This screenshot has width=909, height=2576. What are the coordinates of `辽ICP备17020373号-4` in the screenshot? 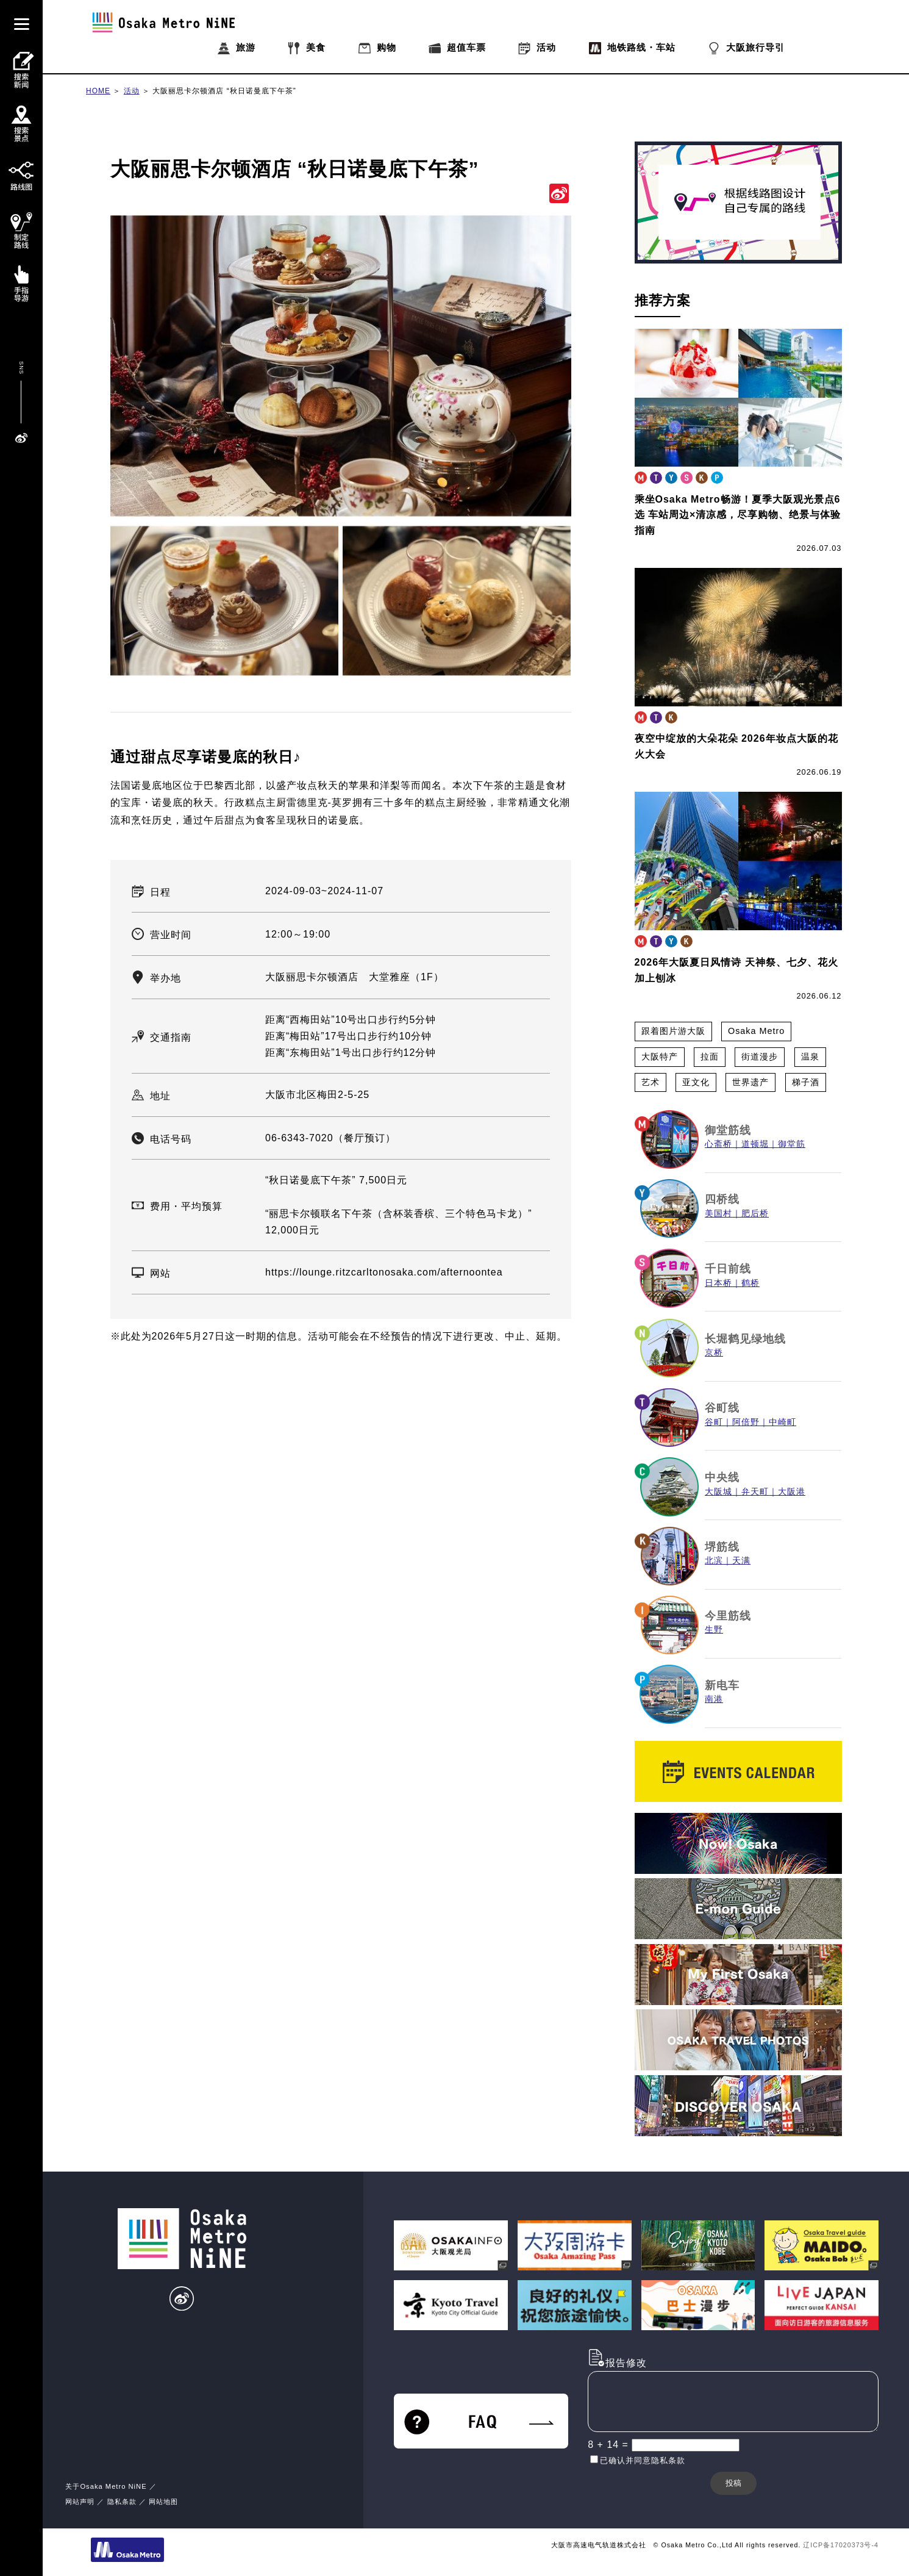 It's located at (841, 2545).